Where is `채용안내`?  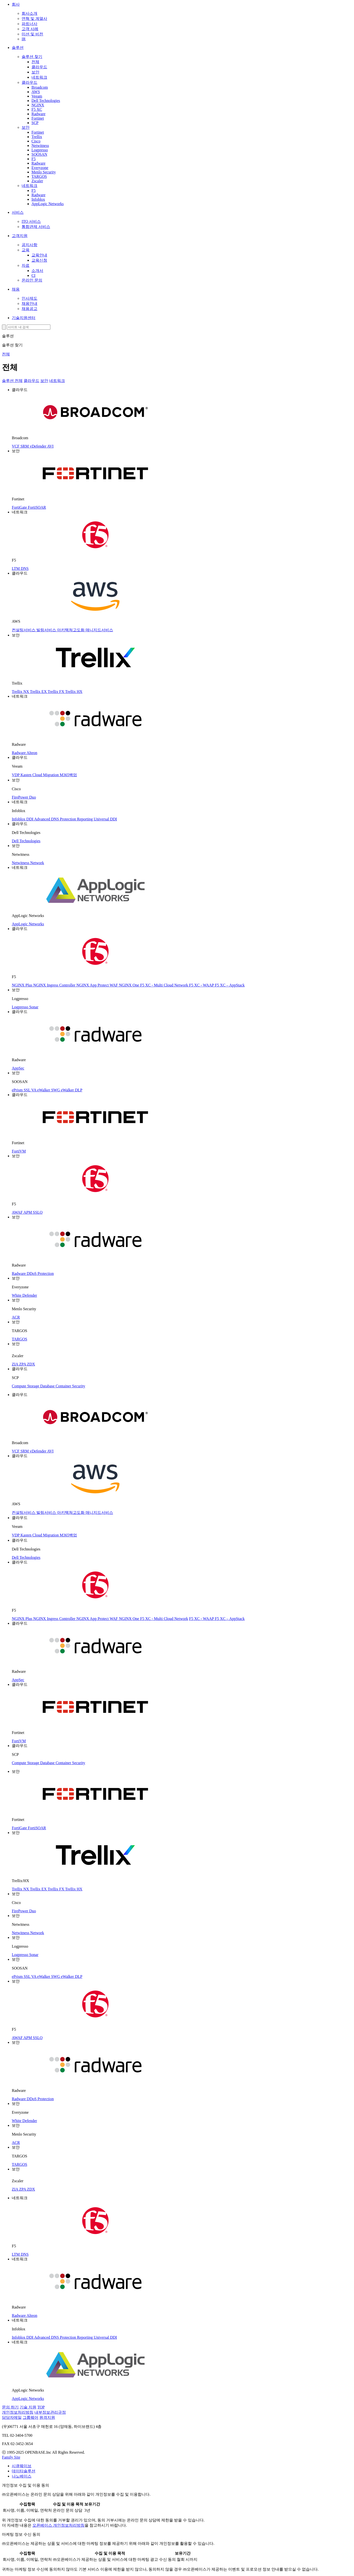
채용안내 is located at coordinates (29, 303).